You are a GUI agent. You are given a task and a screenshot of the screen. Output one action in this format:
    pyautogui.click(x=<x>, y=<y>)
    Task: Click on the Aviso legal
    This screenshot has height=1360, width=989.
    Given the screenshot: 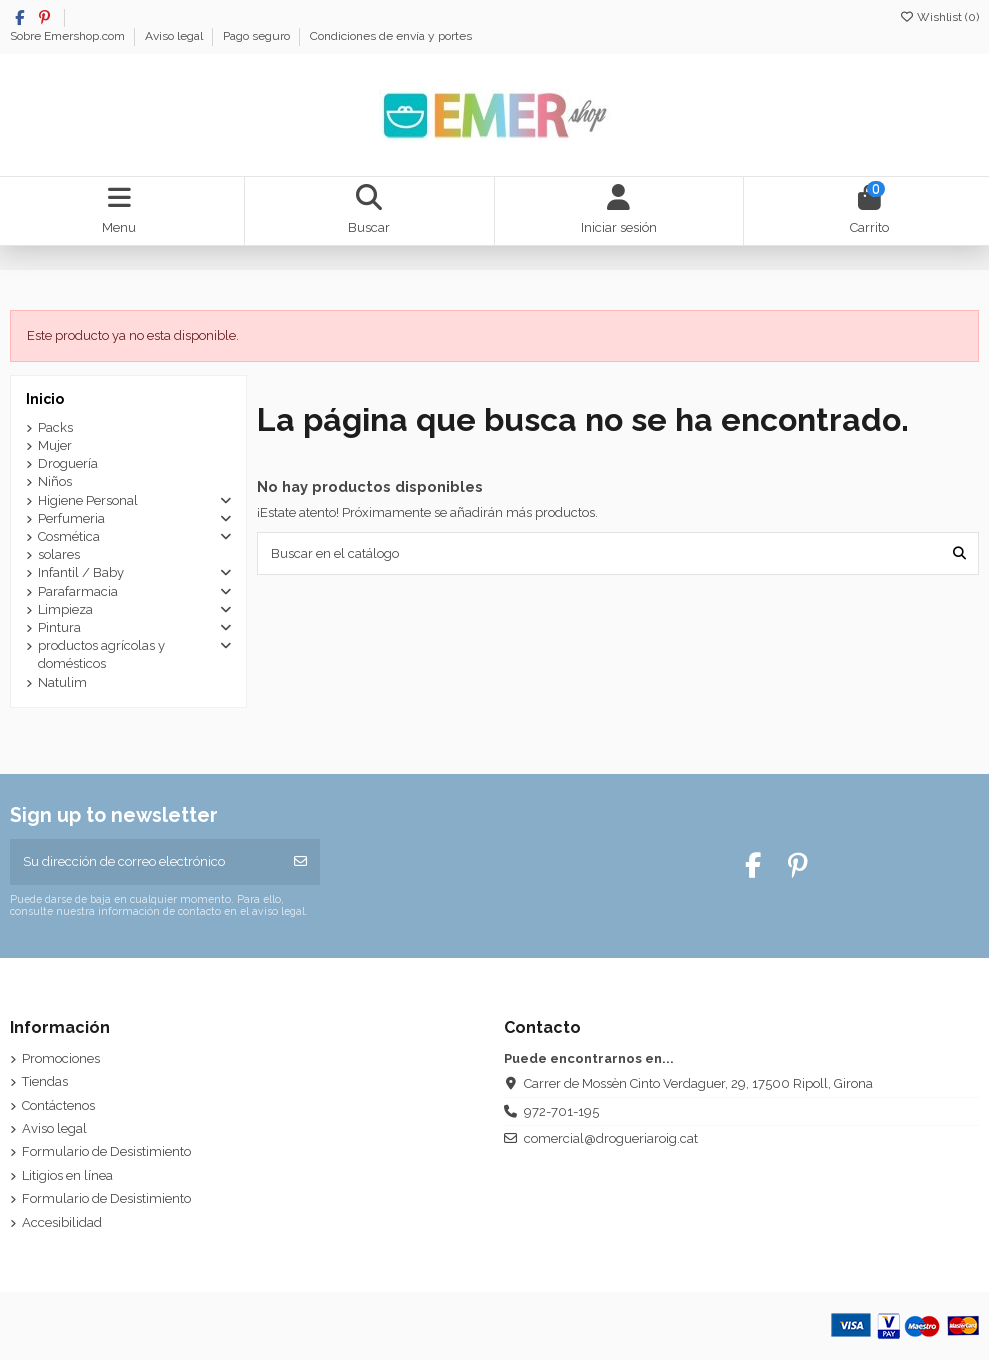 What is the action you would take?
    pyautogui.click(x=175, y=36)
    